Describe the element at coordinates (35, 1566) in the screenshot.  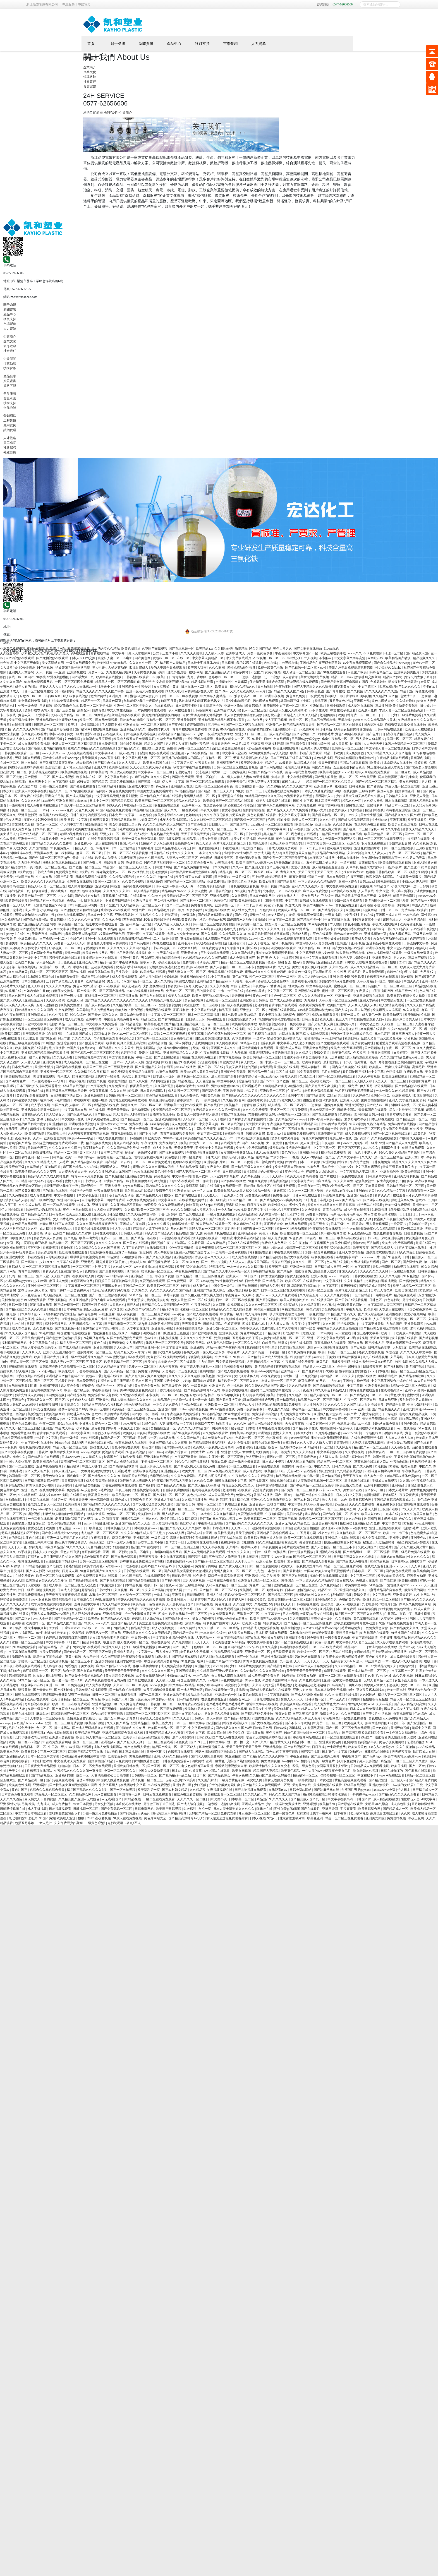
I see `99精品热视频` at that location.